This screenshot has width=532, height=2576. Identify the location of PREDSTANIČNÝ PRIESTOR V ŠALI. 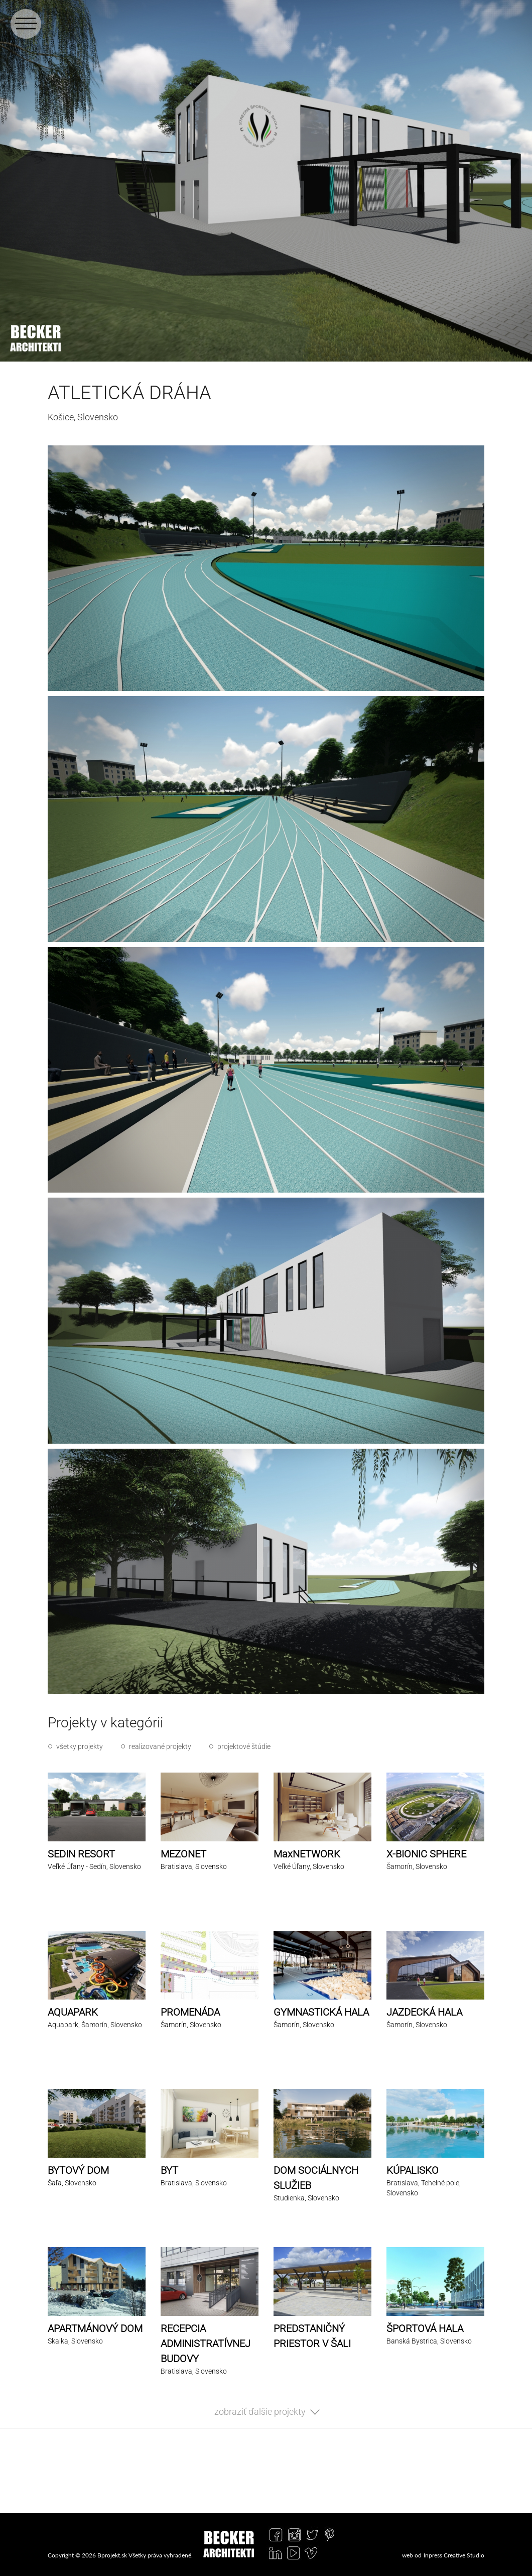
(312, 2336).